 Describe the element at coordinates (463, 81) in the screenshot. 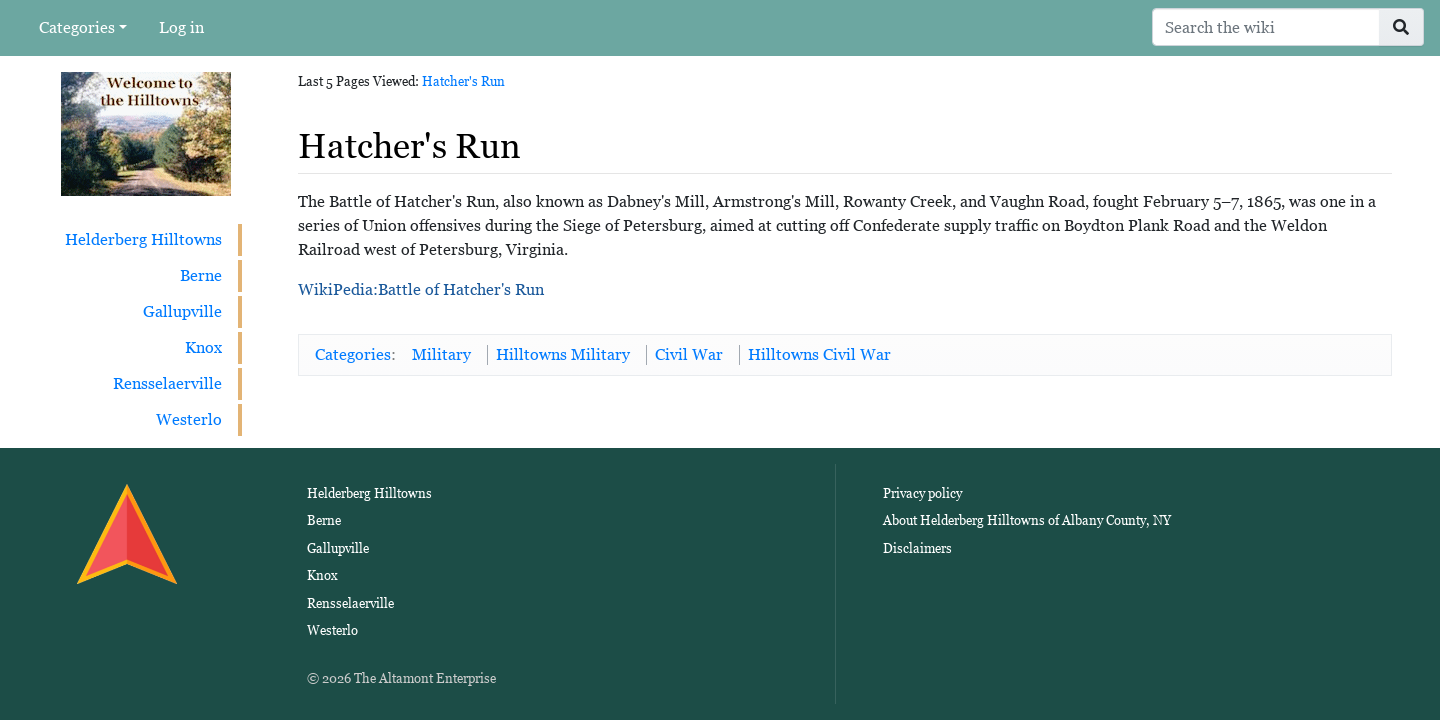

I see `Hatcher's Run` at that location.